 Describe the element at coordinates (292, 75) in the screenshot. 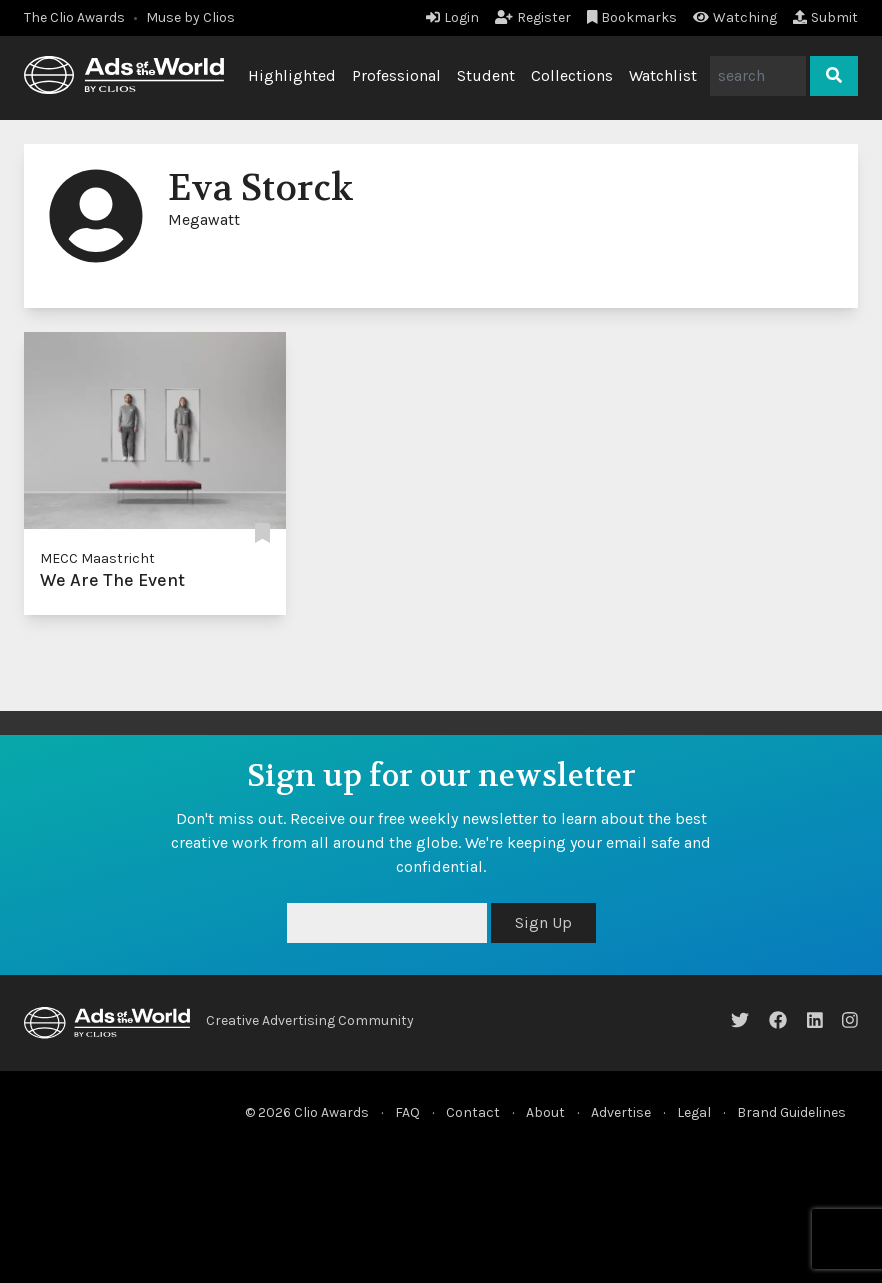

I see `Highlighted` at that location.